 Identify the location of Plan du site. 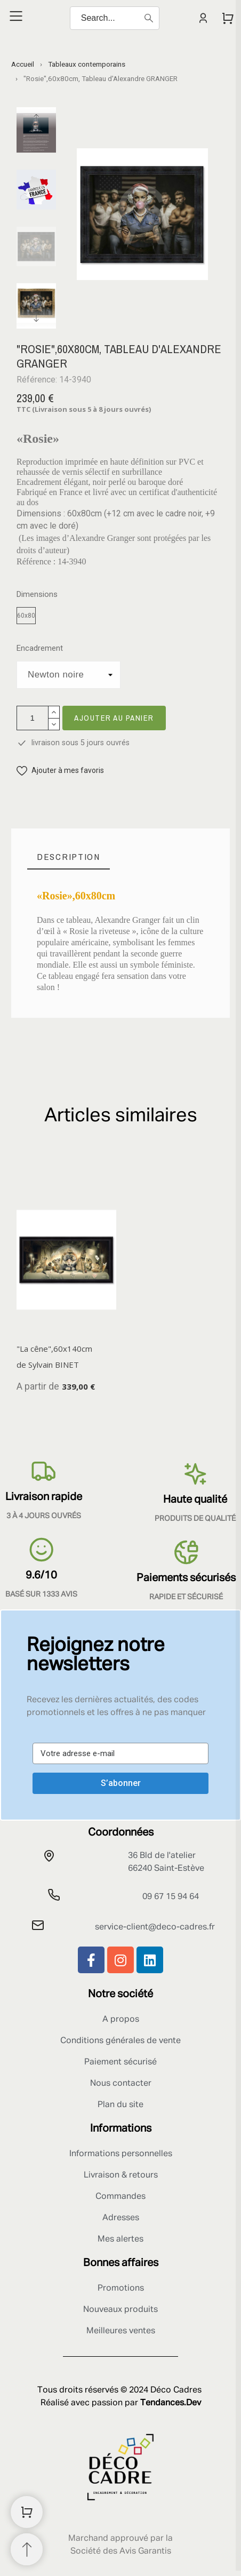
(120, 2105).